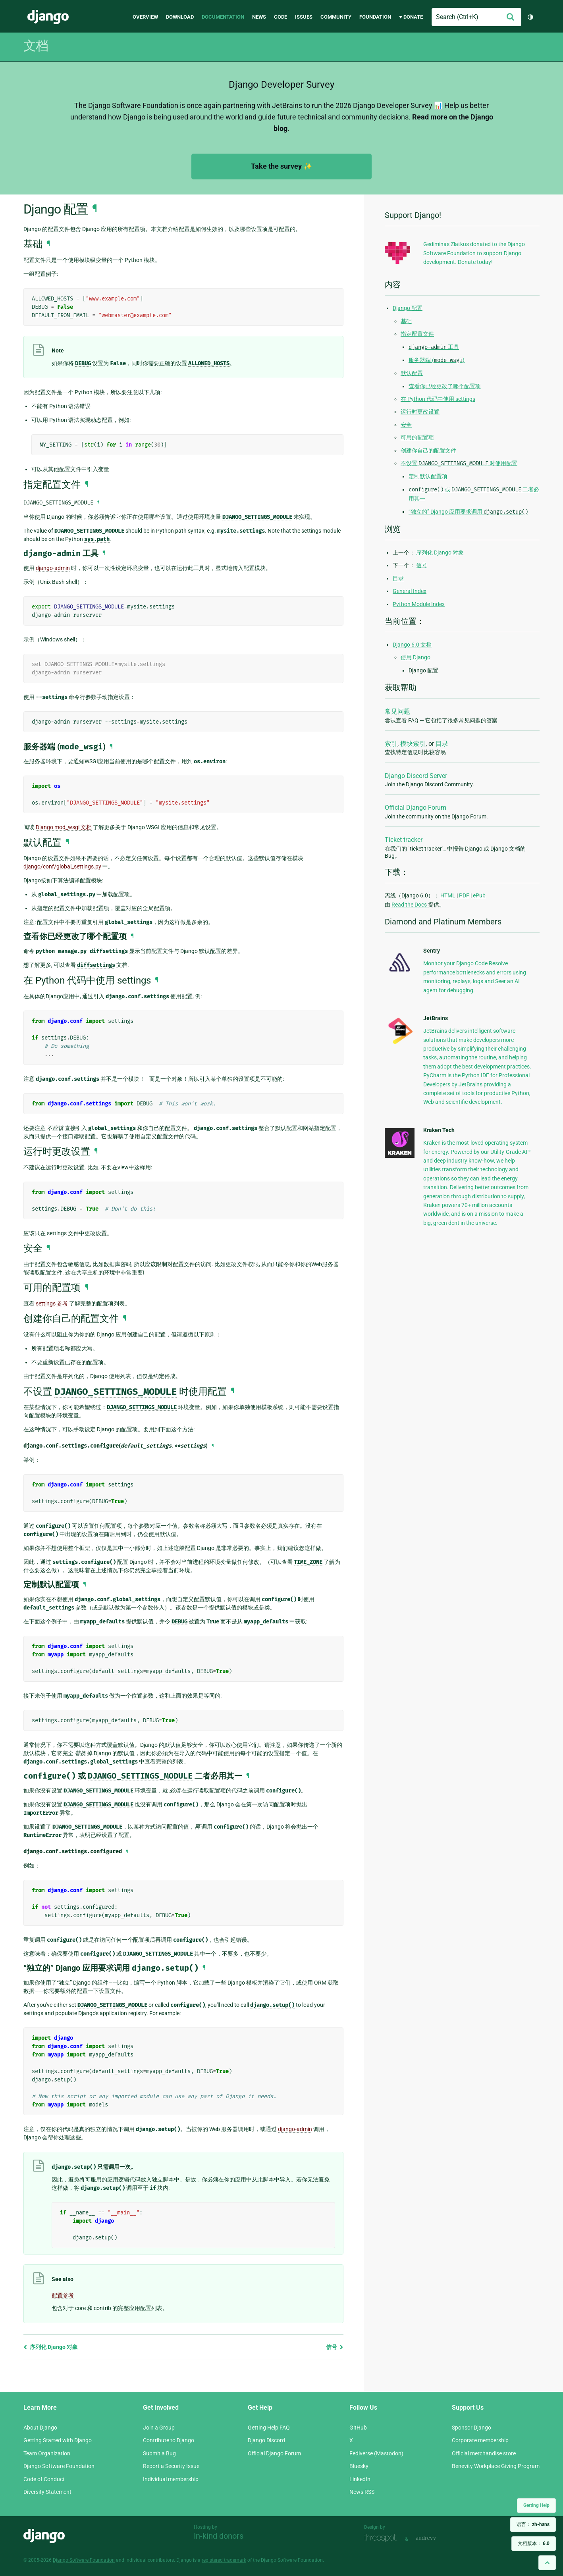 This screenshot has height=2576, width=563. Describe the element at coordinates (447, 895) in the screenshot. I see `HTML` at that location.